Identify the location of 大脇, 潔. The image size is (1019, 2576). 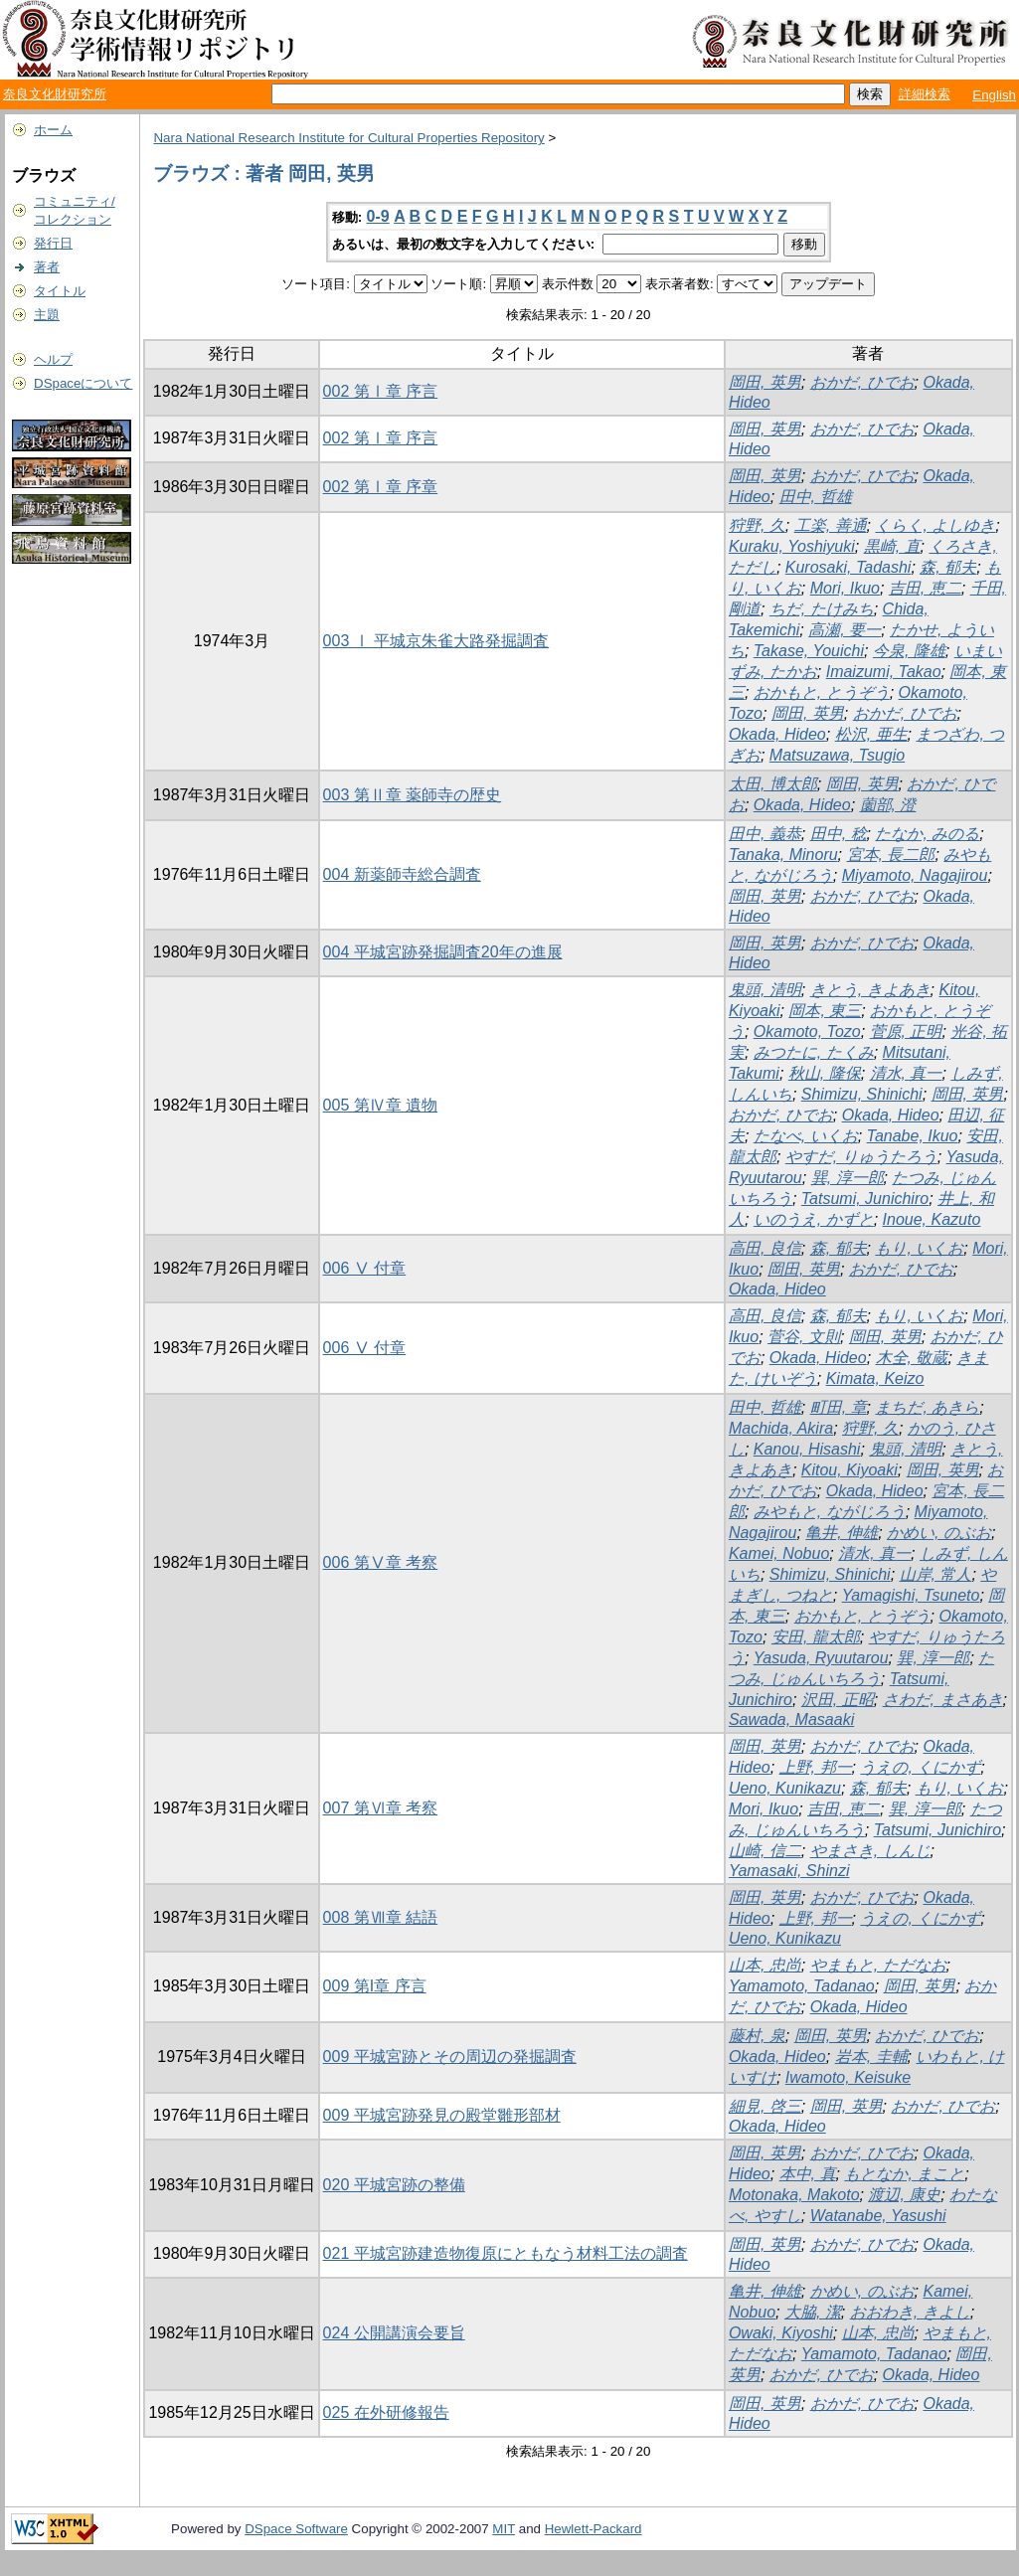
(812, 2312).